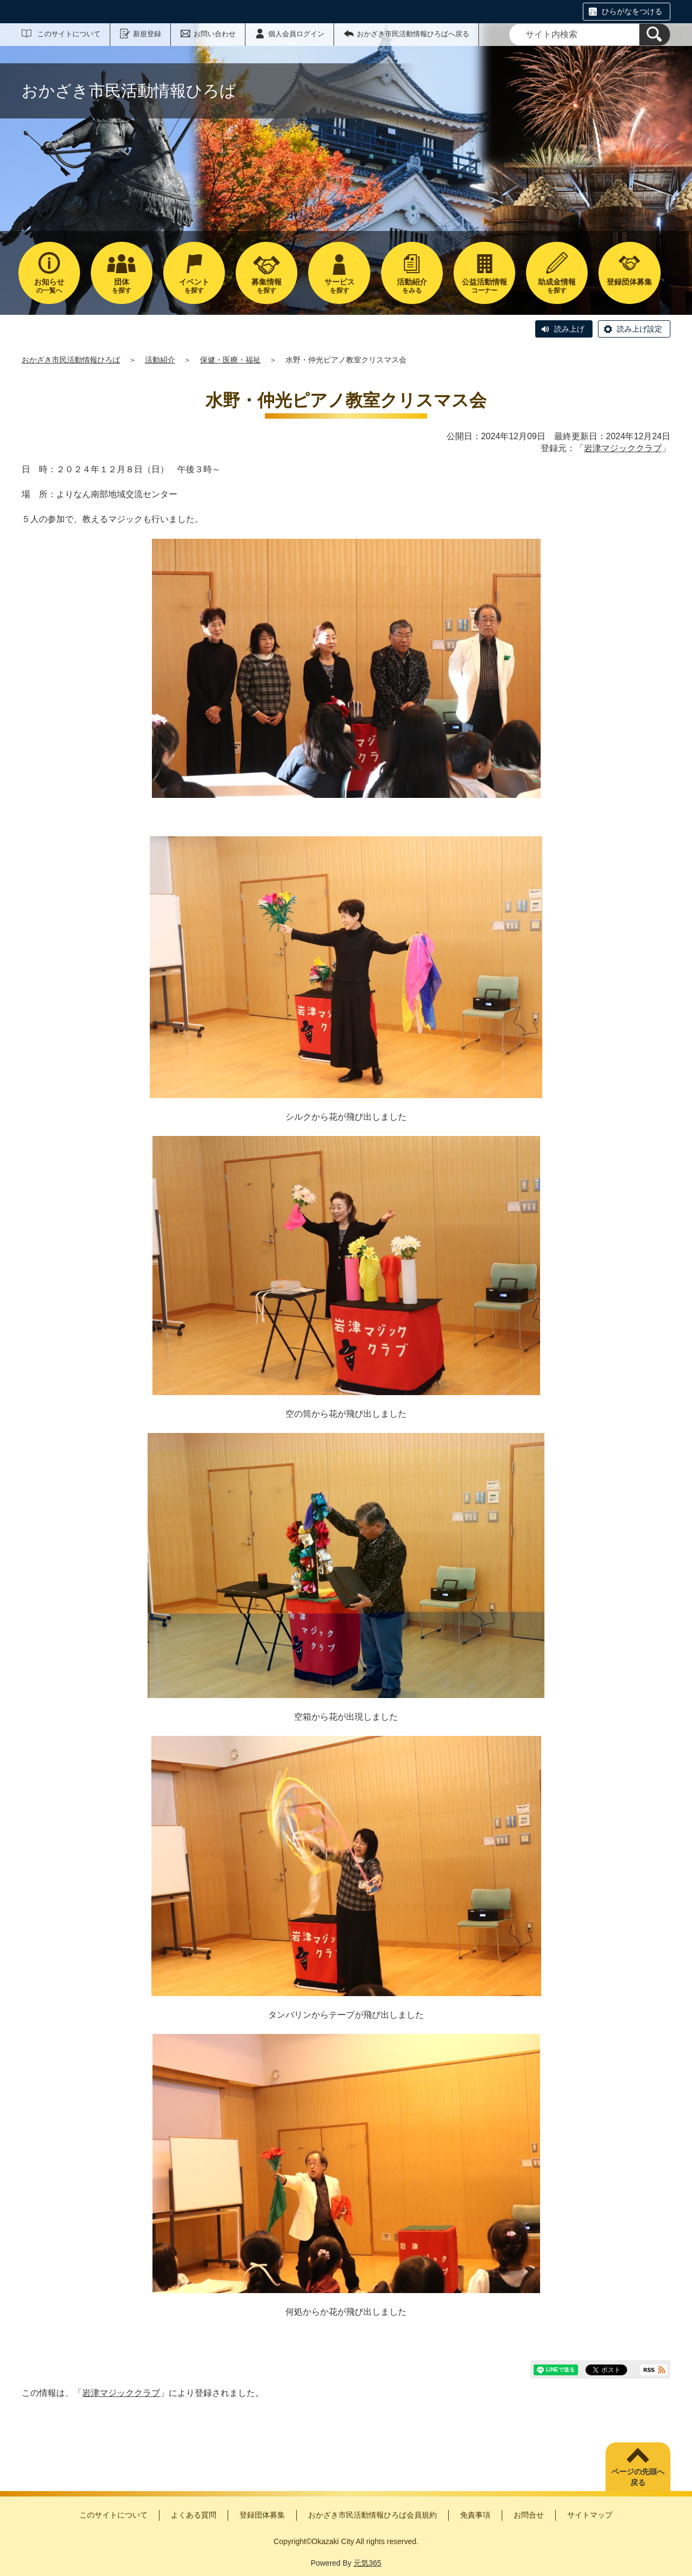 The height and width of the screenshot is (2576, 692). What do you see at coordinates (590, 2515) in the screenshot?
I see `サイトマップ` at bounding box center [590, 2515].